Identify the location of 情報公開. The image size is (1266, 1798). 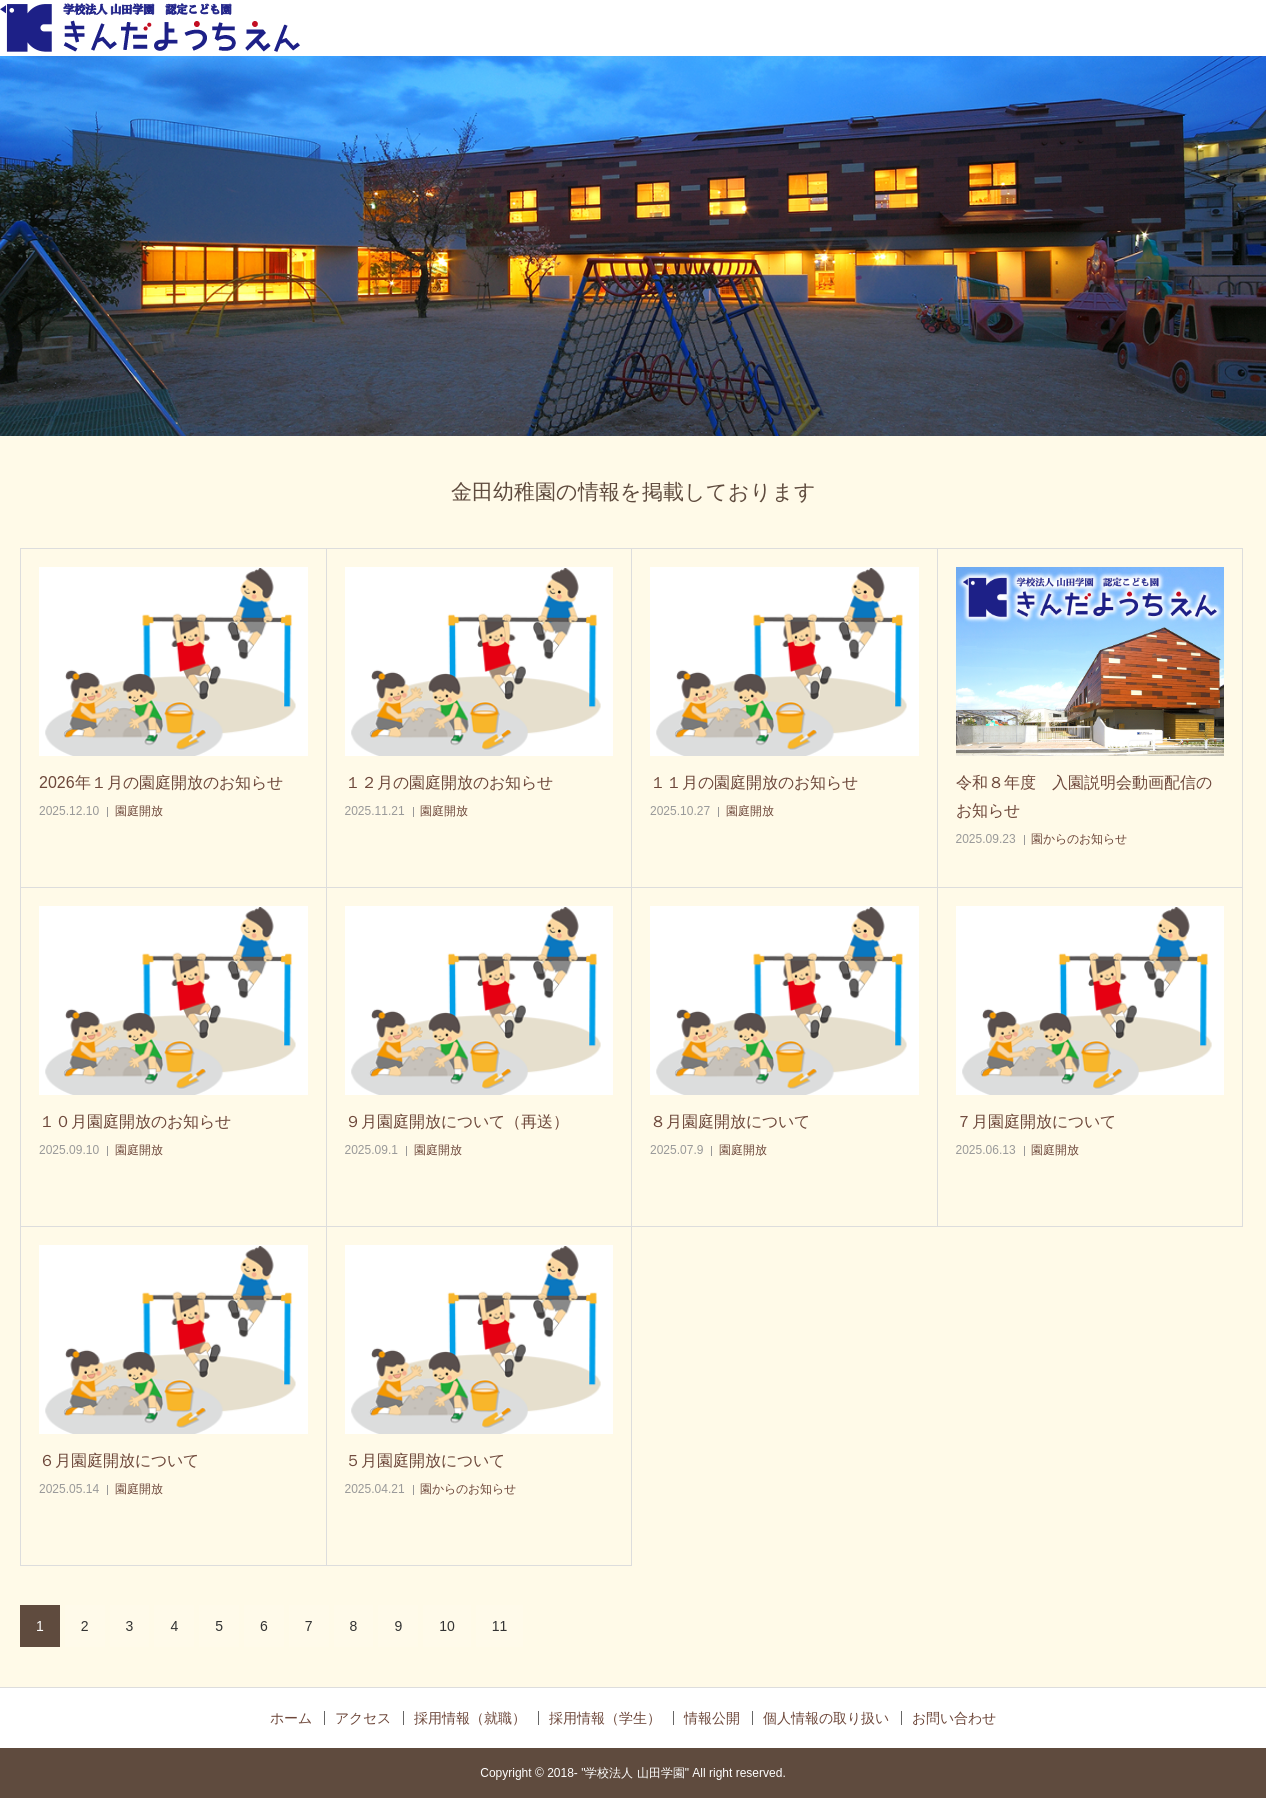
(712, 1718).